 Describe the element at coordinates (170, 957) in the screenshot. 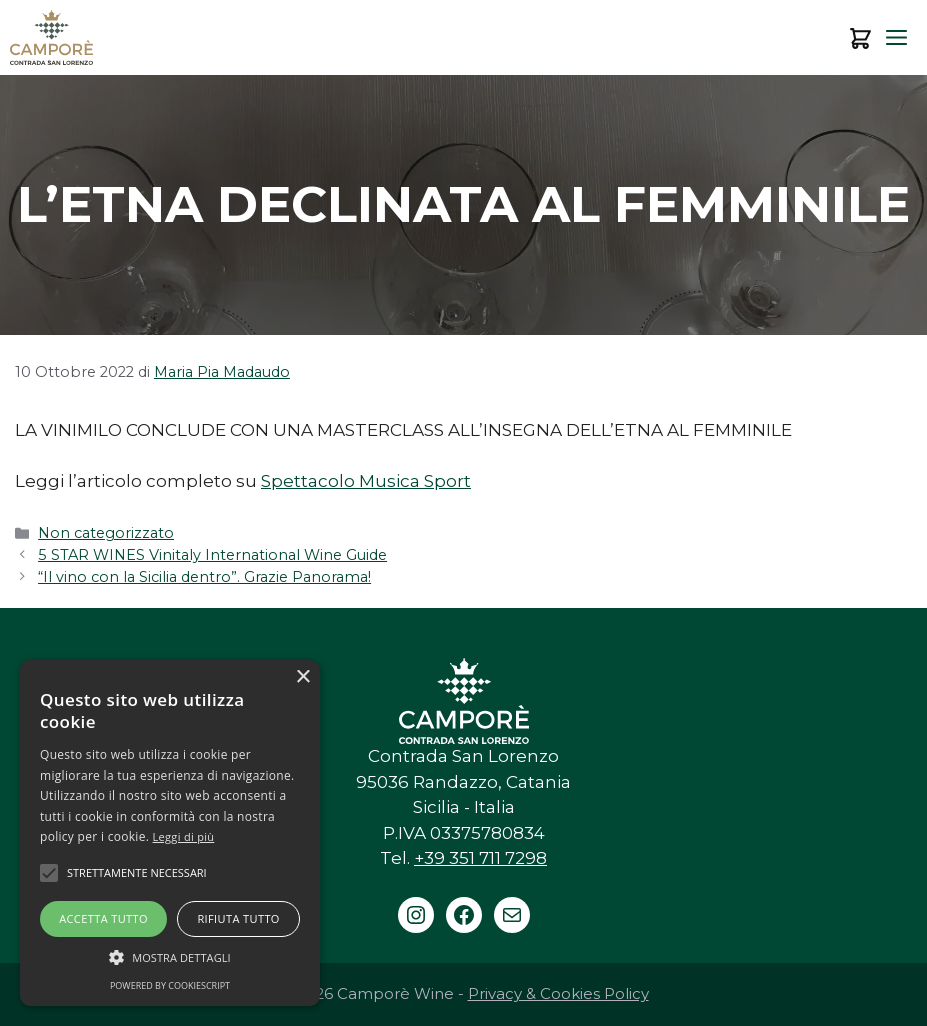

I see `[button]` at that location.